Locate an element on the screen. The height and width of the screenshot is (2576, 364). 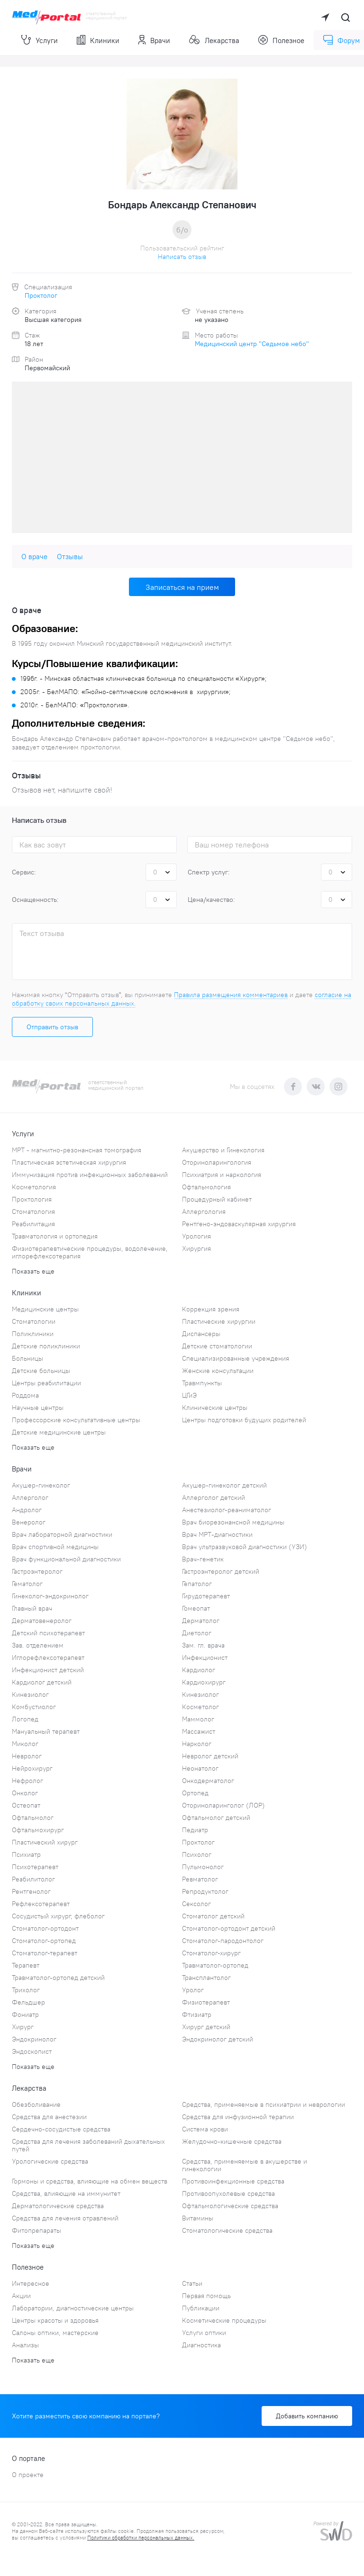
Сосудистый хирург, флеболог is located at coordinates (58, 1916).